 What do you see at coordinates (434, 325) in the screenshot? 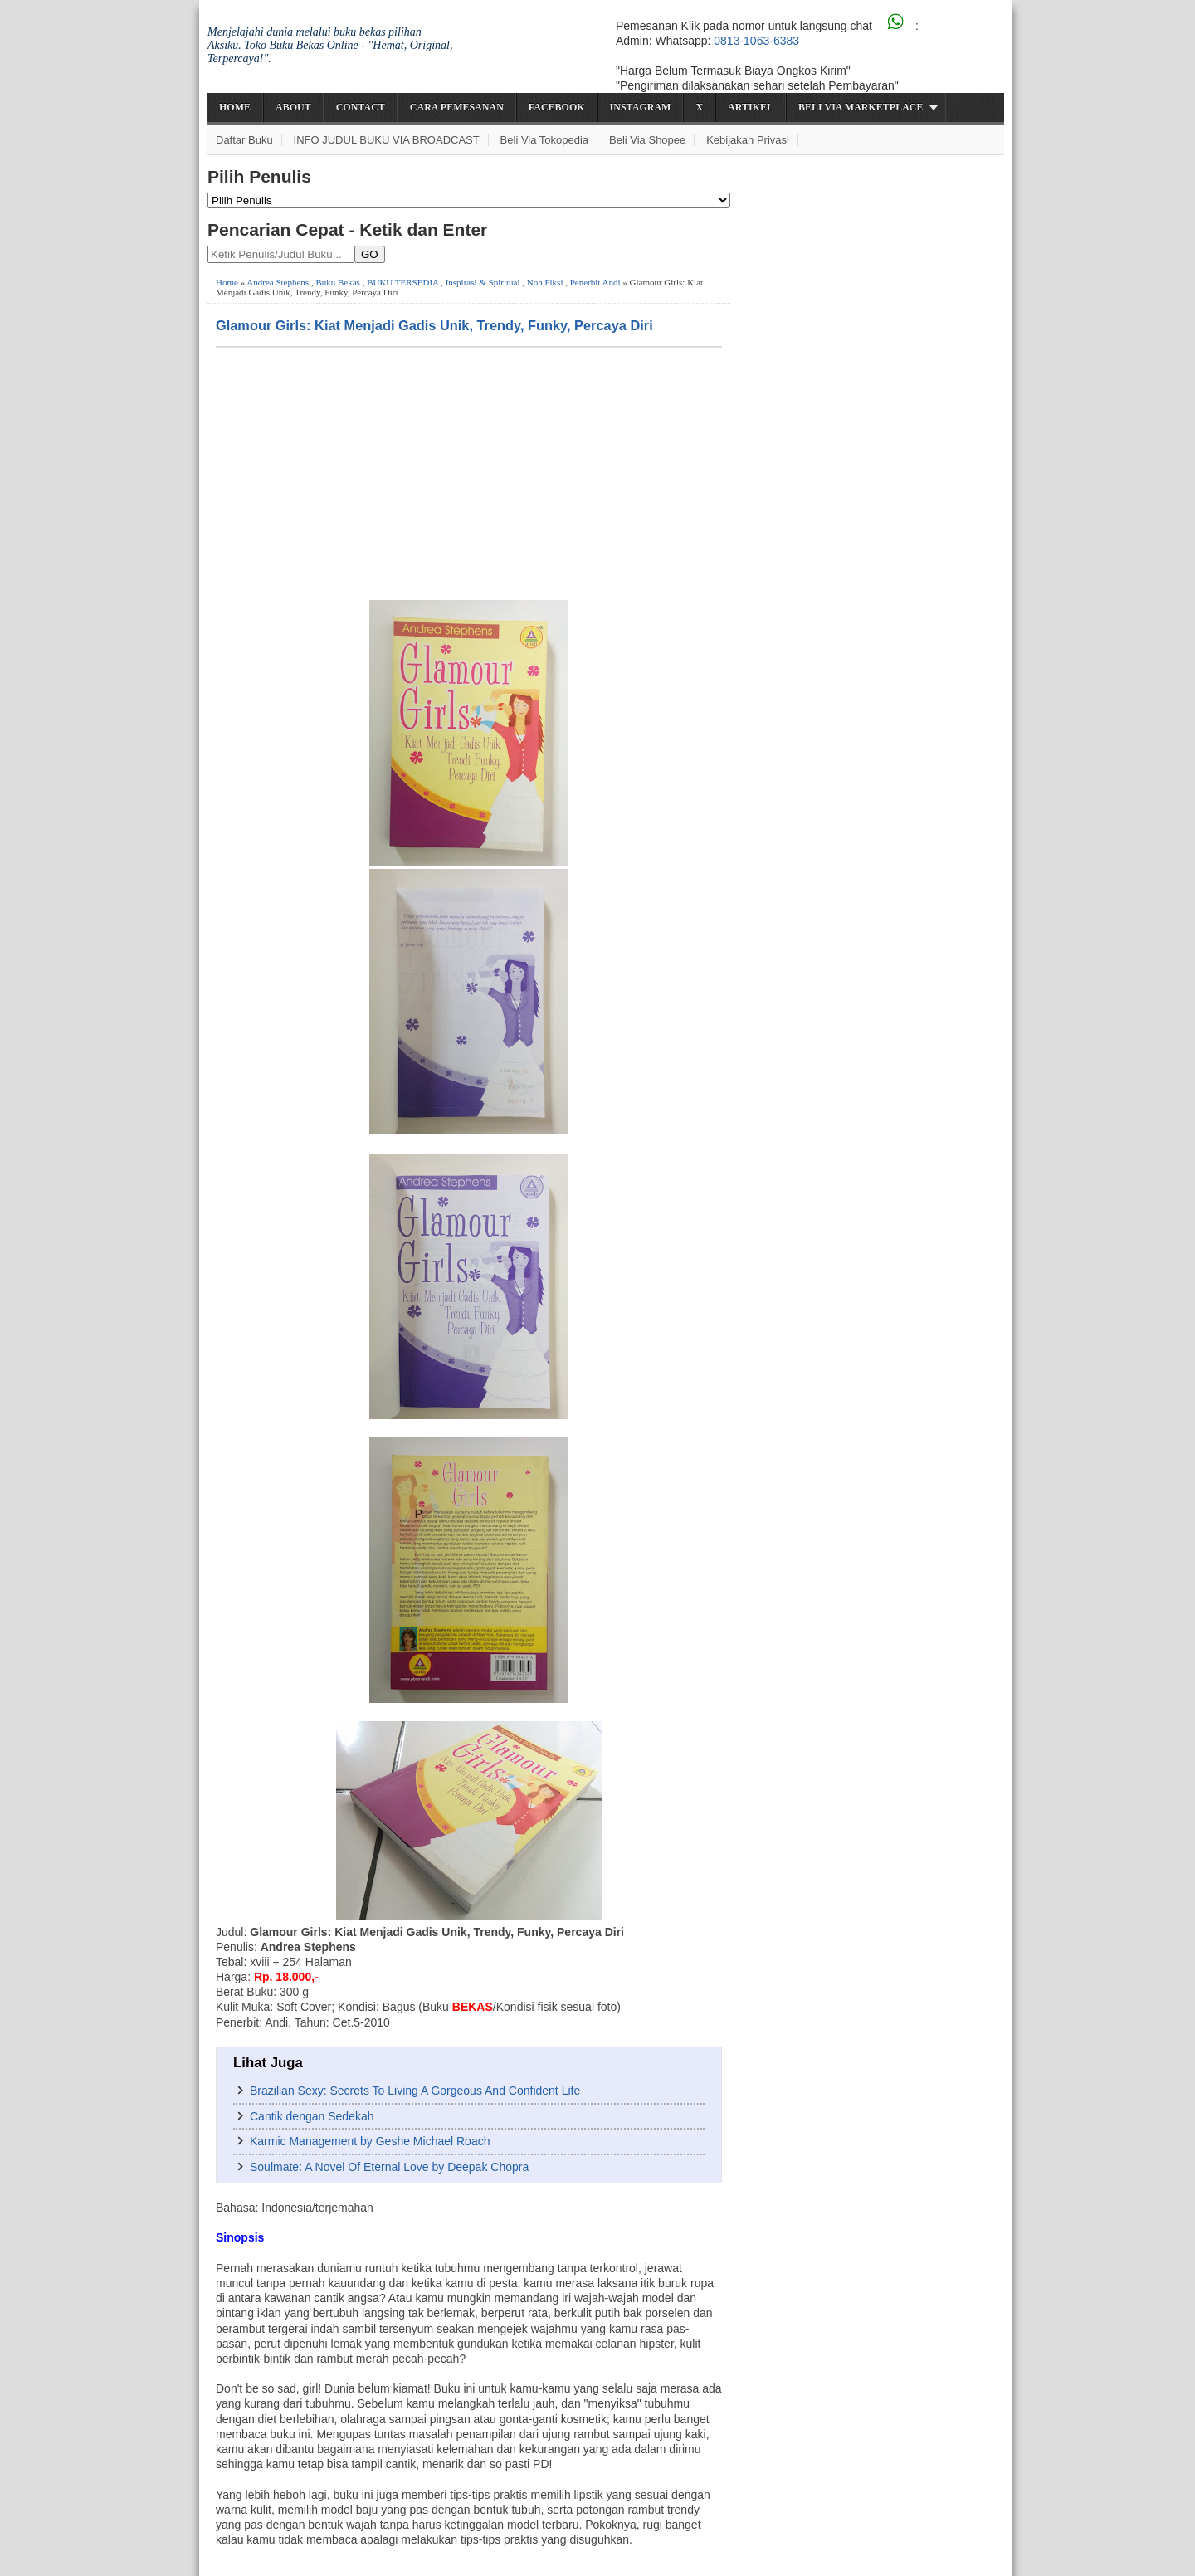
I see `Glamour Girls: Kiat Menjadi Gadis Unik, Trendy, Funky, Percaya Diri` at bounding box center [434, 325].